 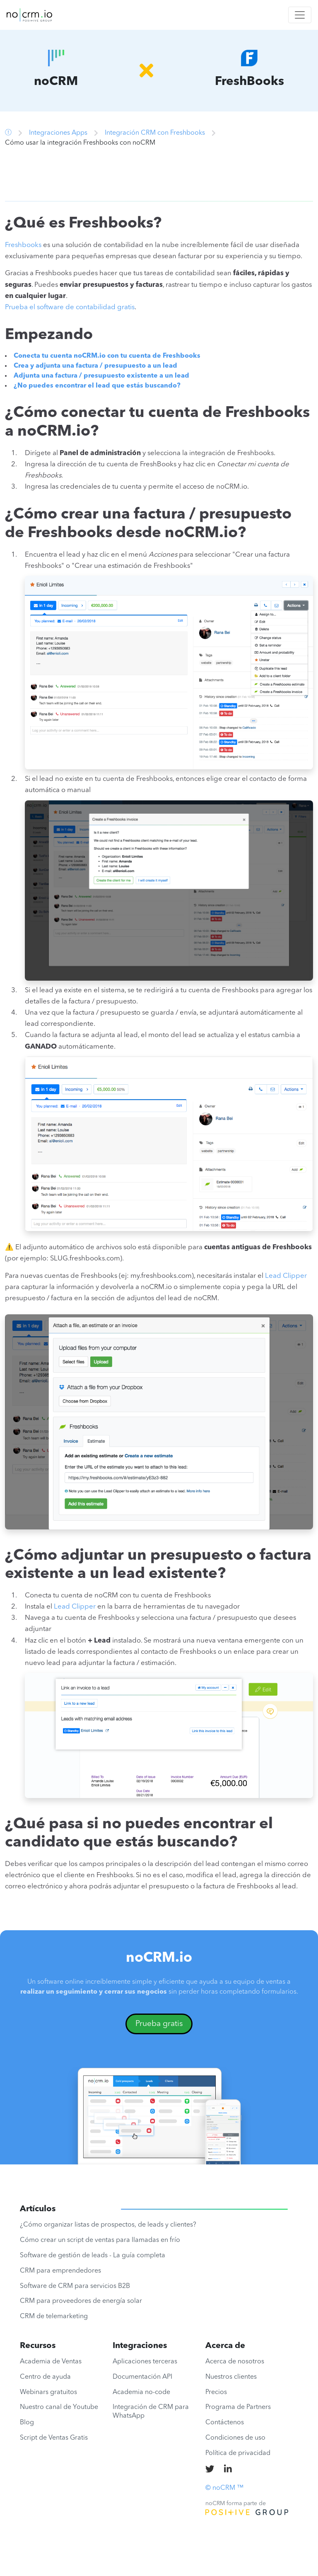 What do you see at coordinates (23, 245) in the screenshot?
I see `Freshbooks` at bounding box center [23, 245].